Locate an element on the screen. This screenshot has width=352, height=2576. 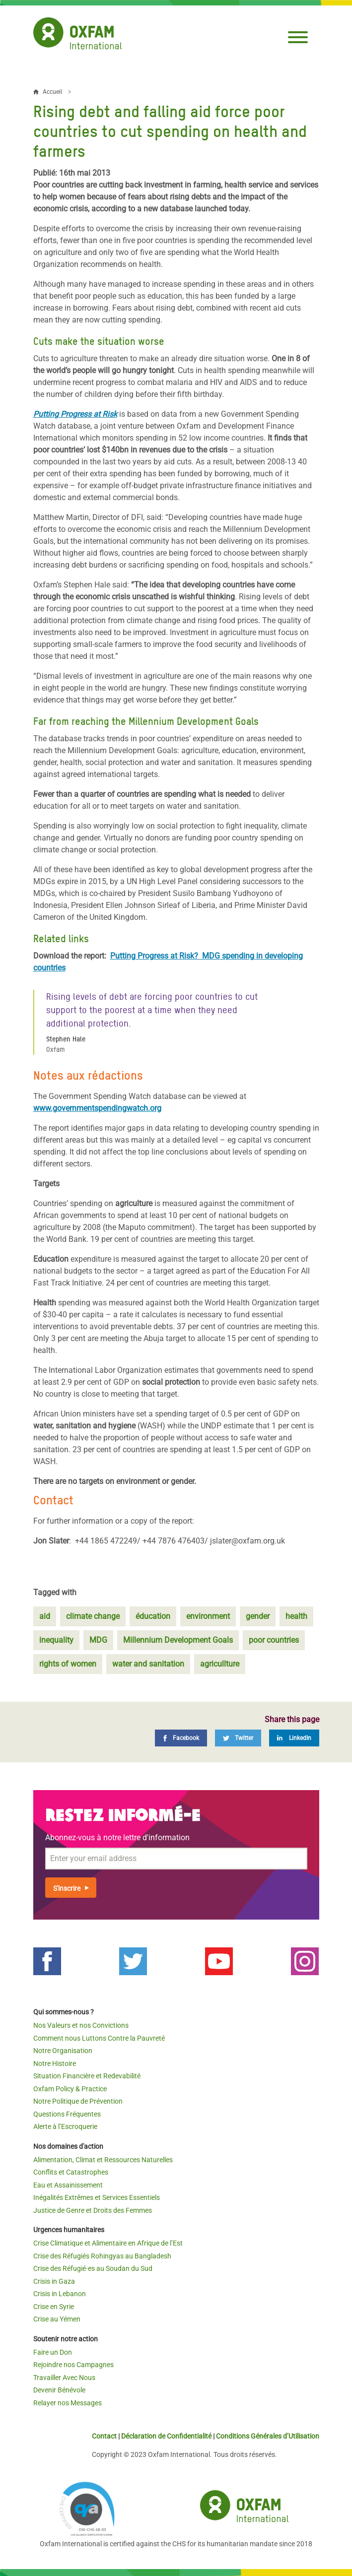
Notre Histoire is located at coordinates (54, 2063).